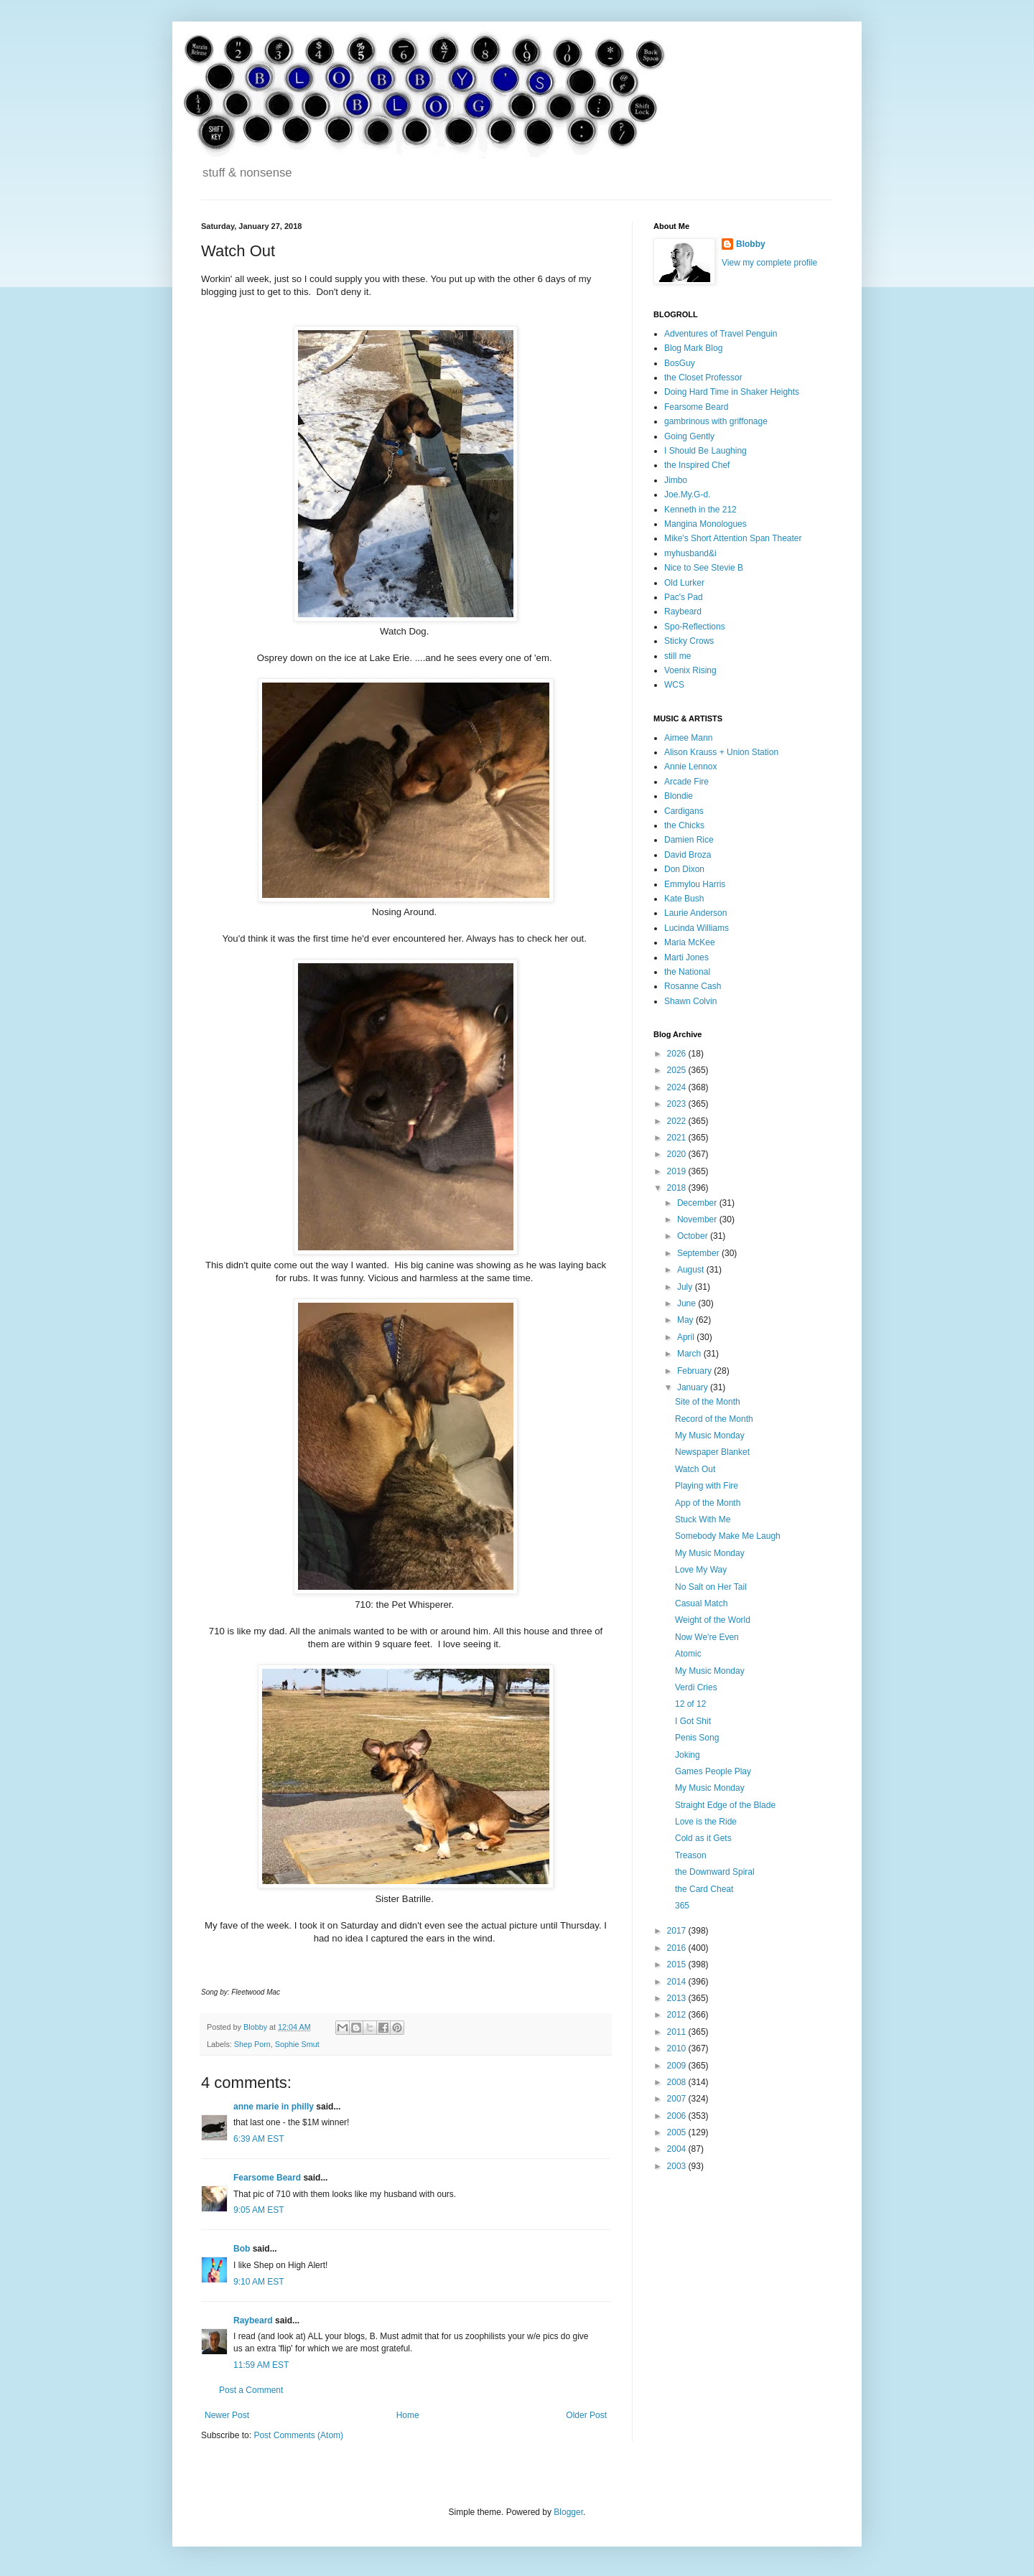  Describe the element at coordinates (684, 899) in the screenshot. I see `Kate Bush` at that location.